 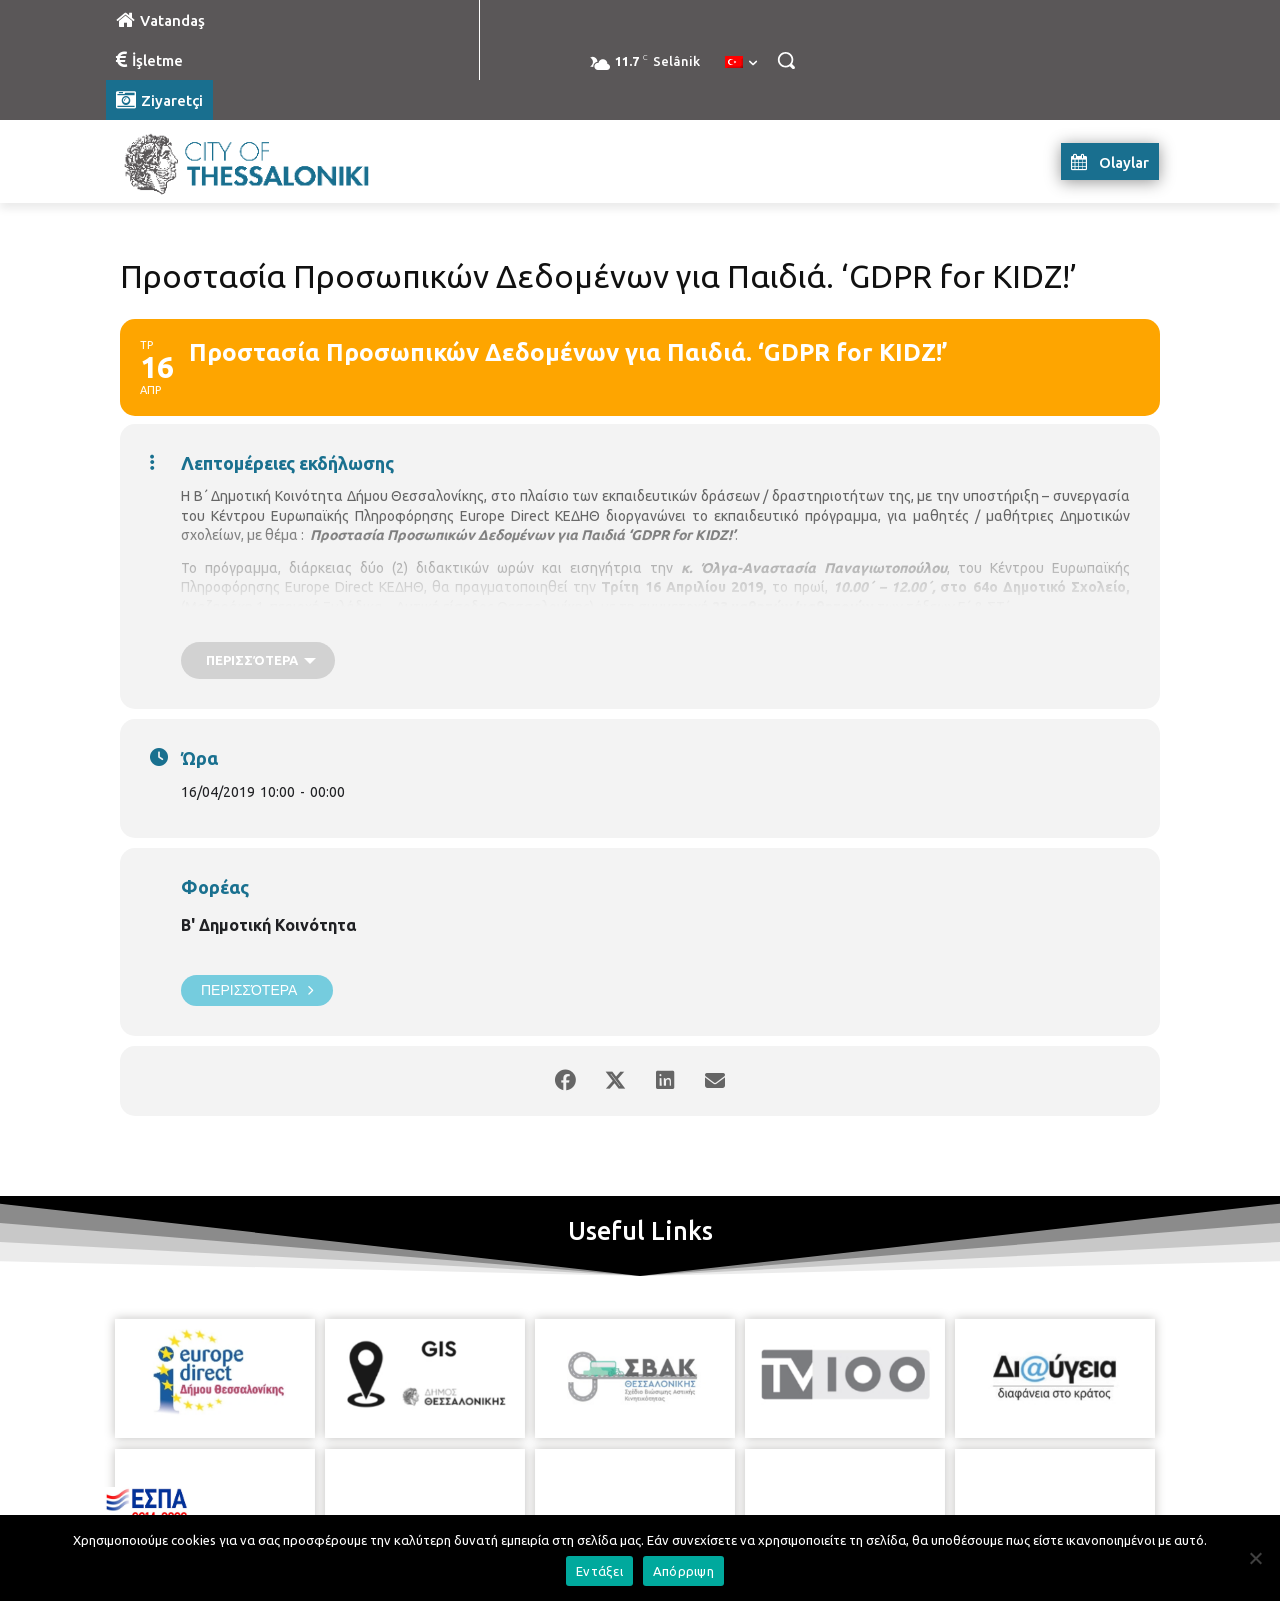 I want to click on Β' Δημοτική Κοινότητα, so click(x=268, y=925).